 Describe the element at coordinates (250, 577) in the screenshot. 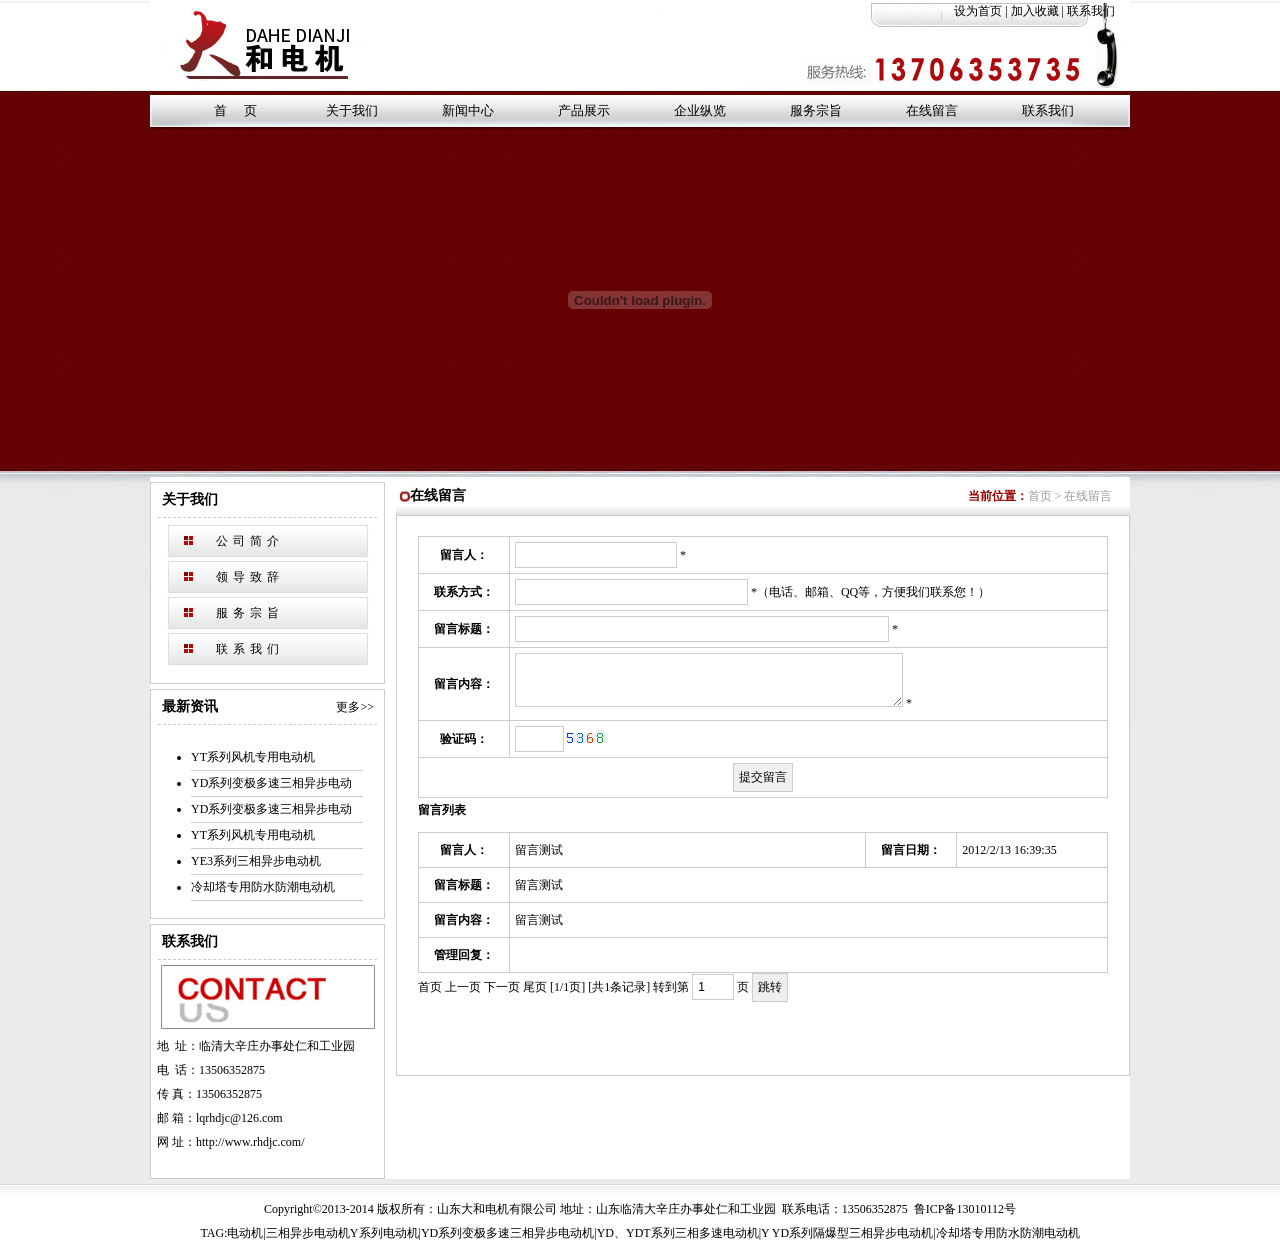

I see `领导致辞` at that location.